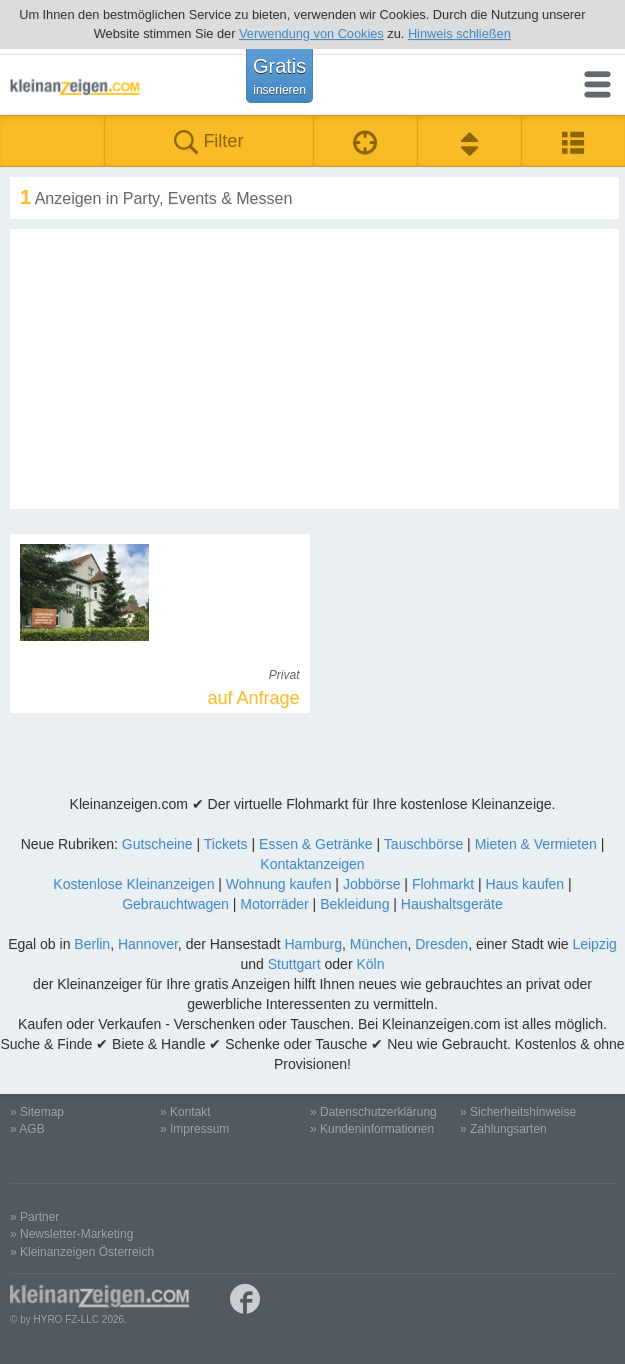 The height and width of the screenshot is (1364, 625). What do you see at coordinates (27, 1129) in the screenshot?
I see `» AGB` at bounding box center [27, 1129].